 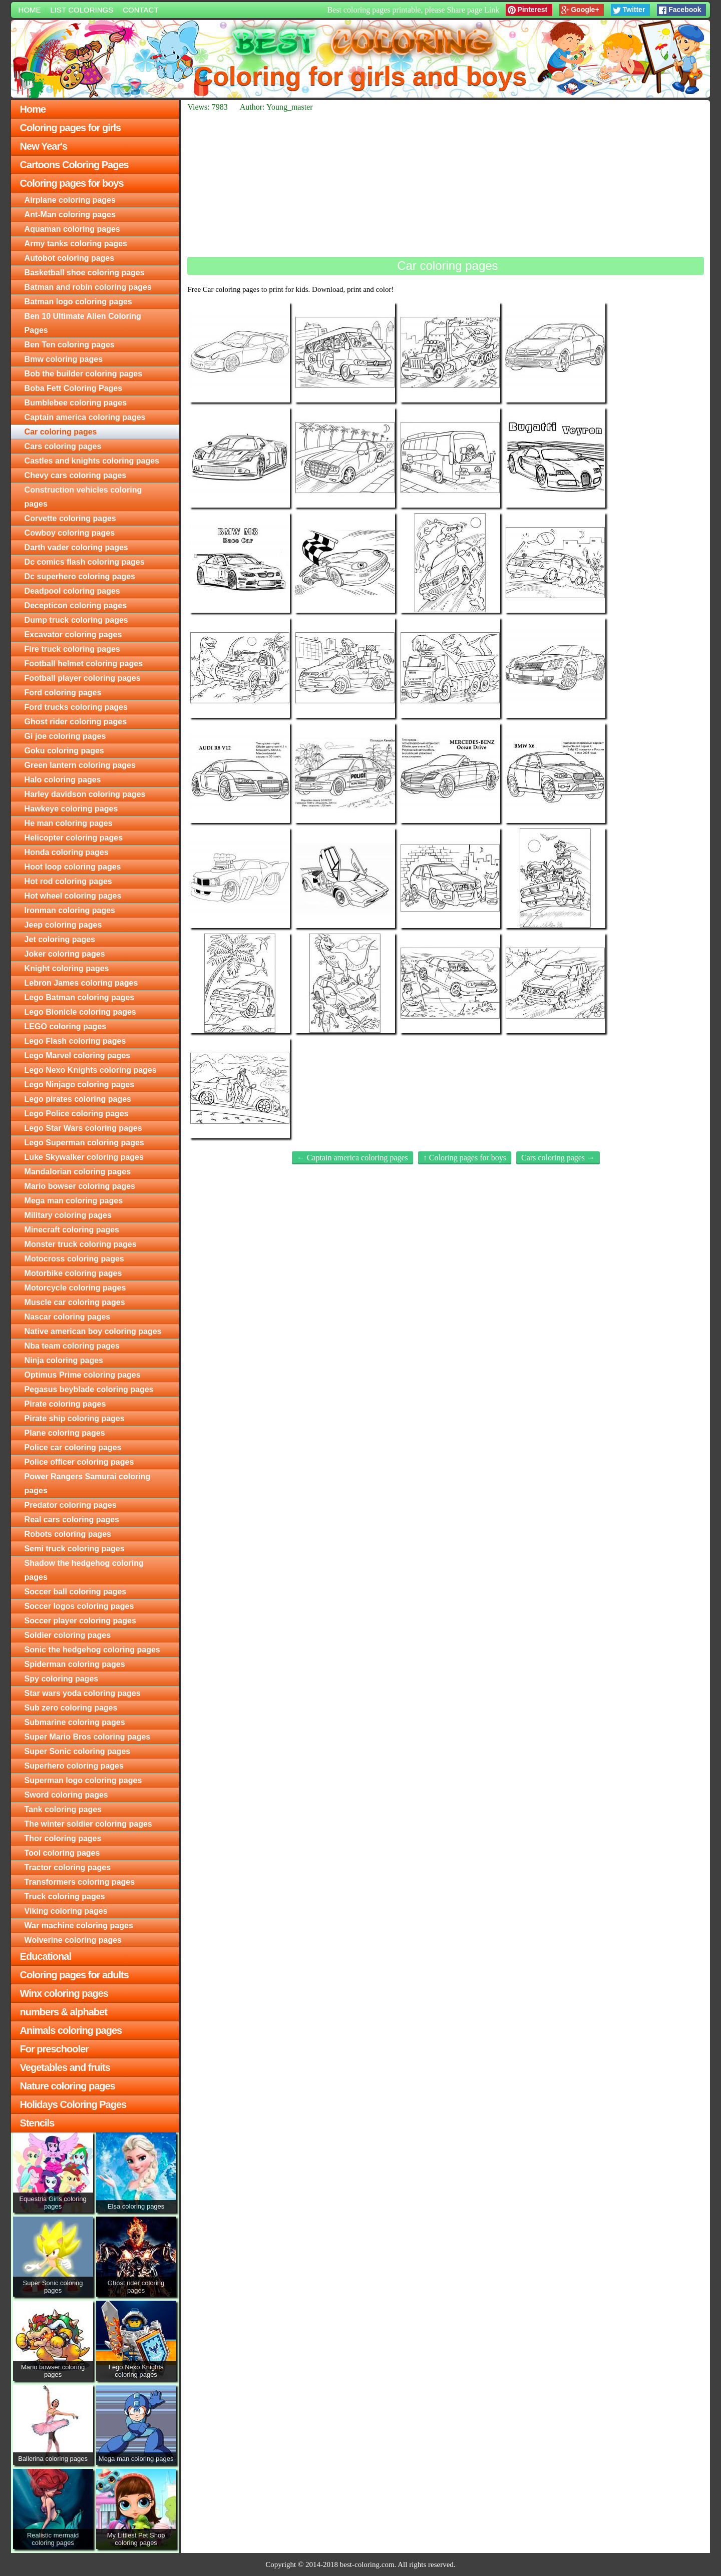 I want to click on Ghost rider coloring pages, so click(x=76, y=721).